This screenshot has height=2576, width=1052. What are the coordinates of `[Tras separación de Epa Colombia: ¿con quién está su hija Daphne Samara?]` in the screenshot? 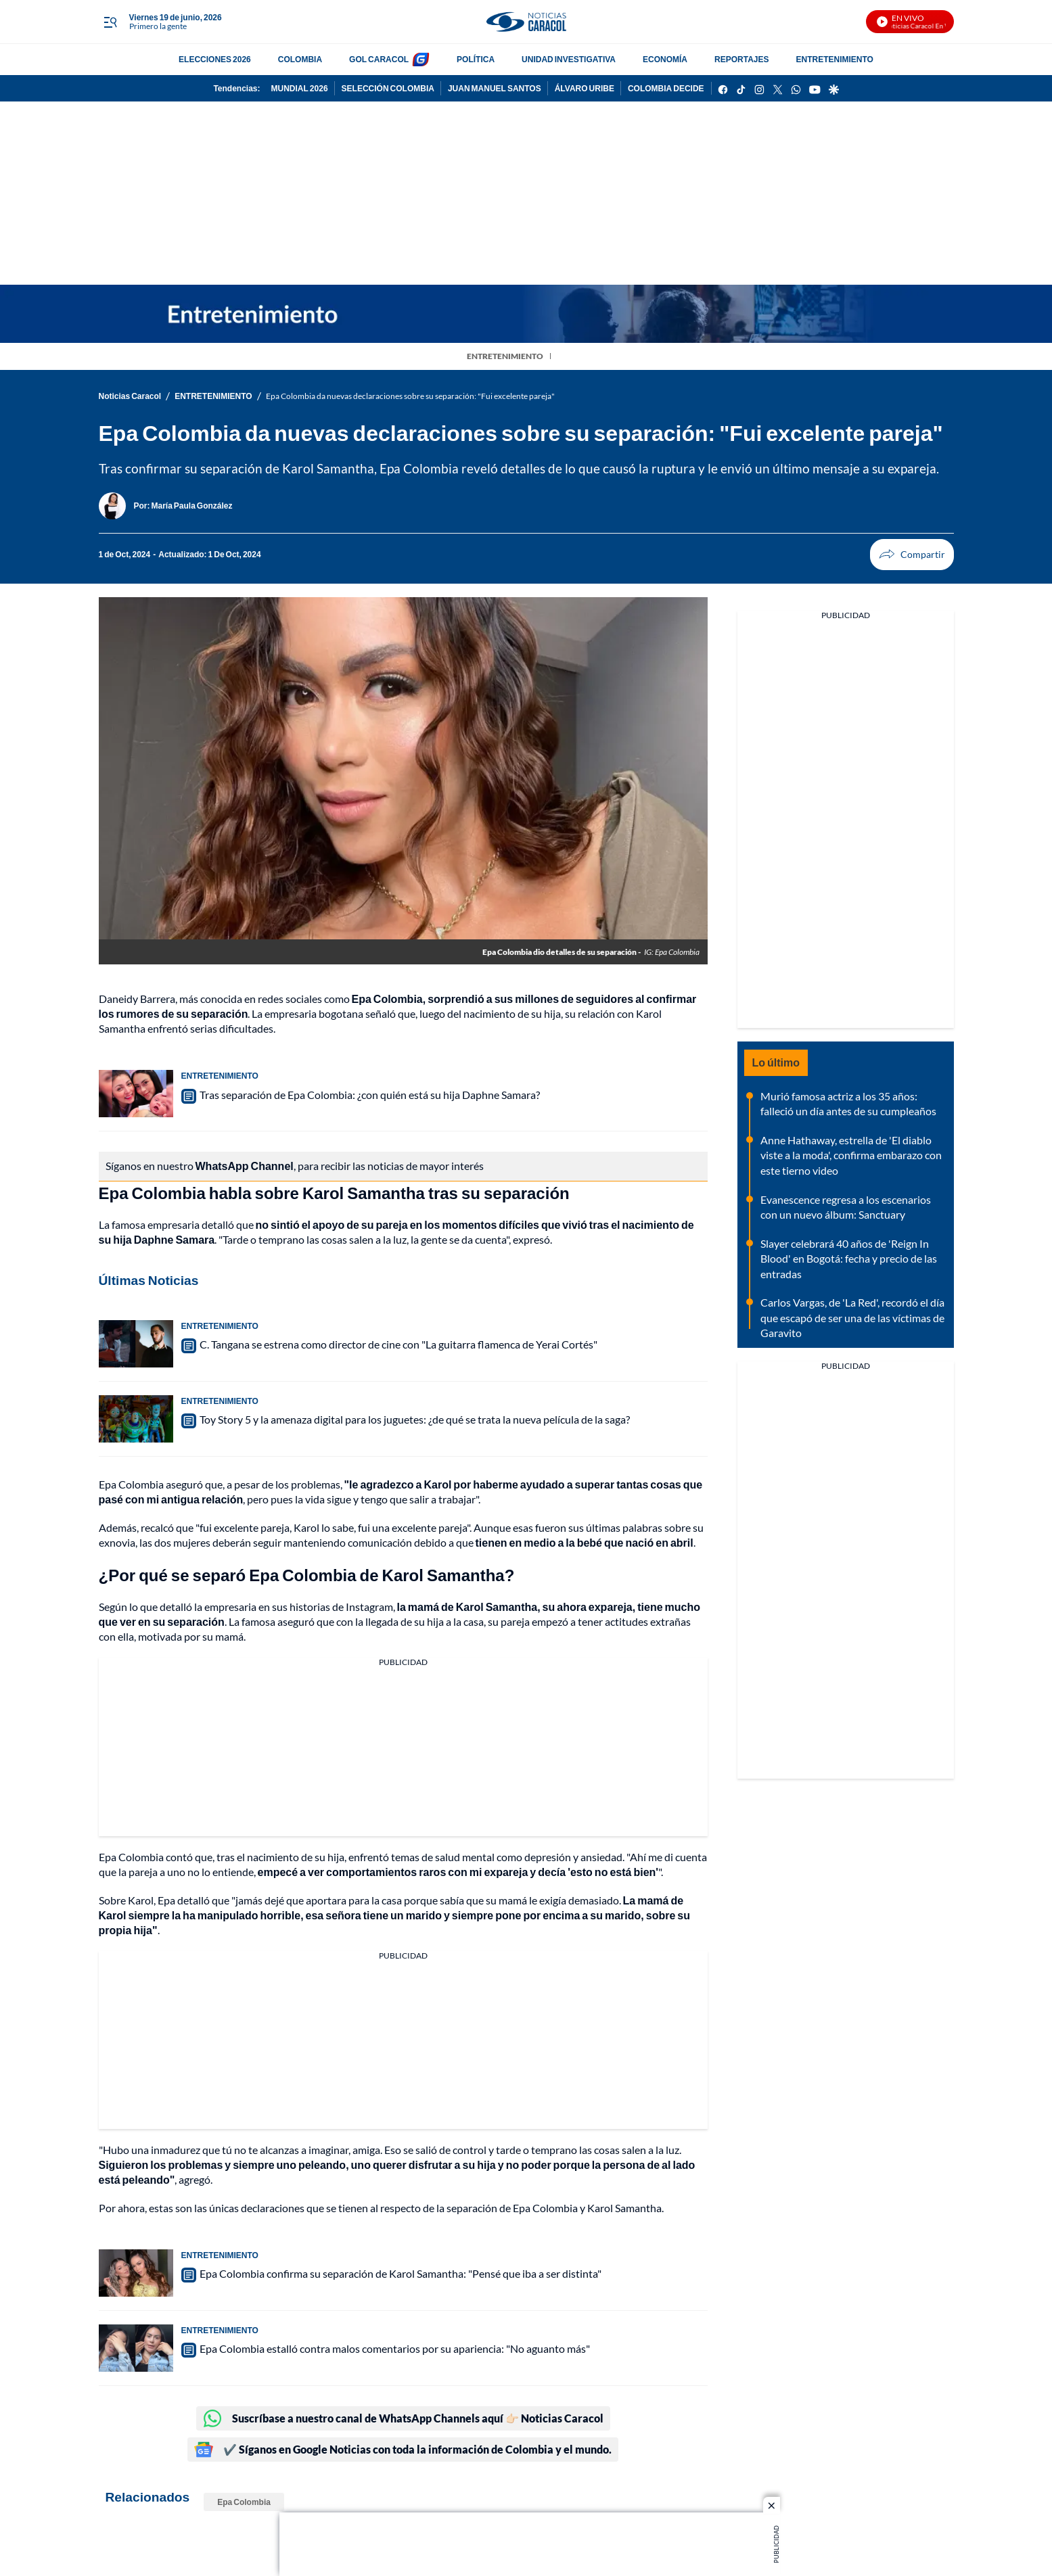 It's located at (136, 1093).